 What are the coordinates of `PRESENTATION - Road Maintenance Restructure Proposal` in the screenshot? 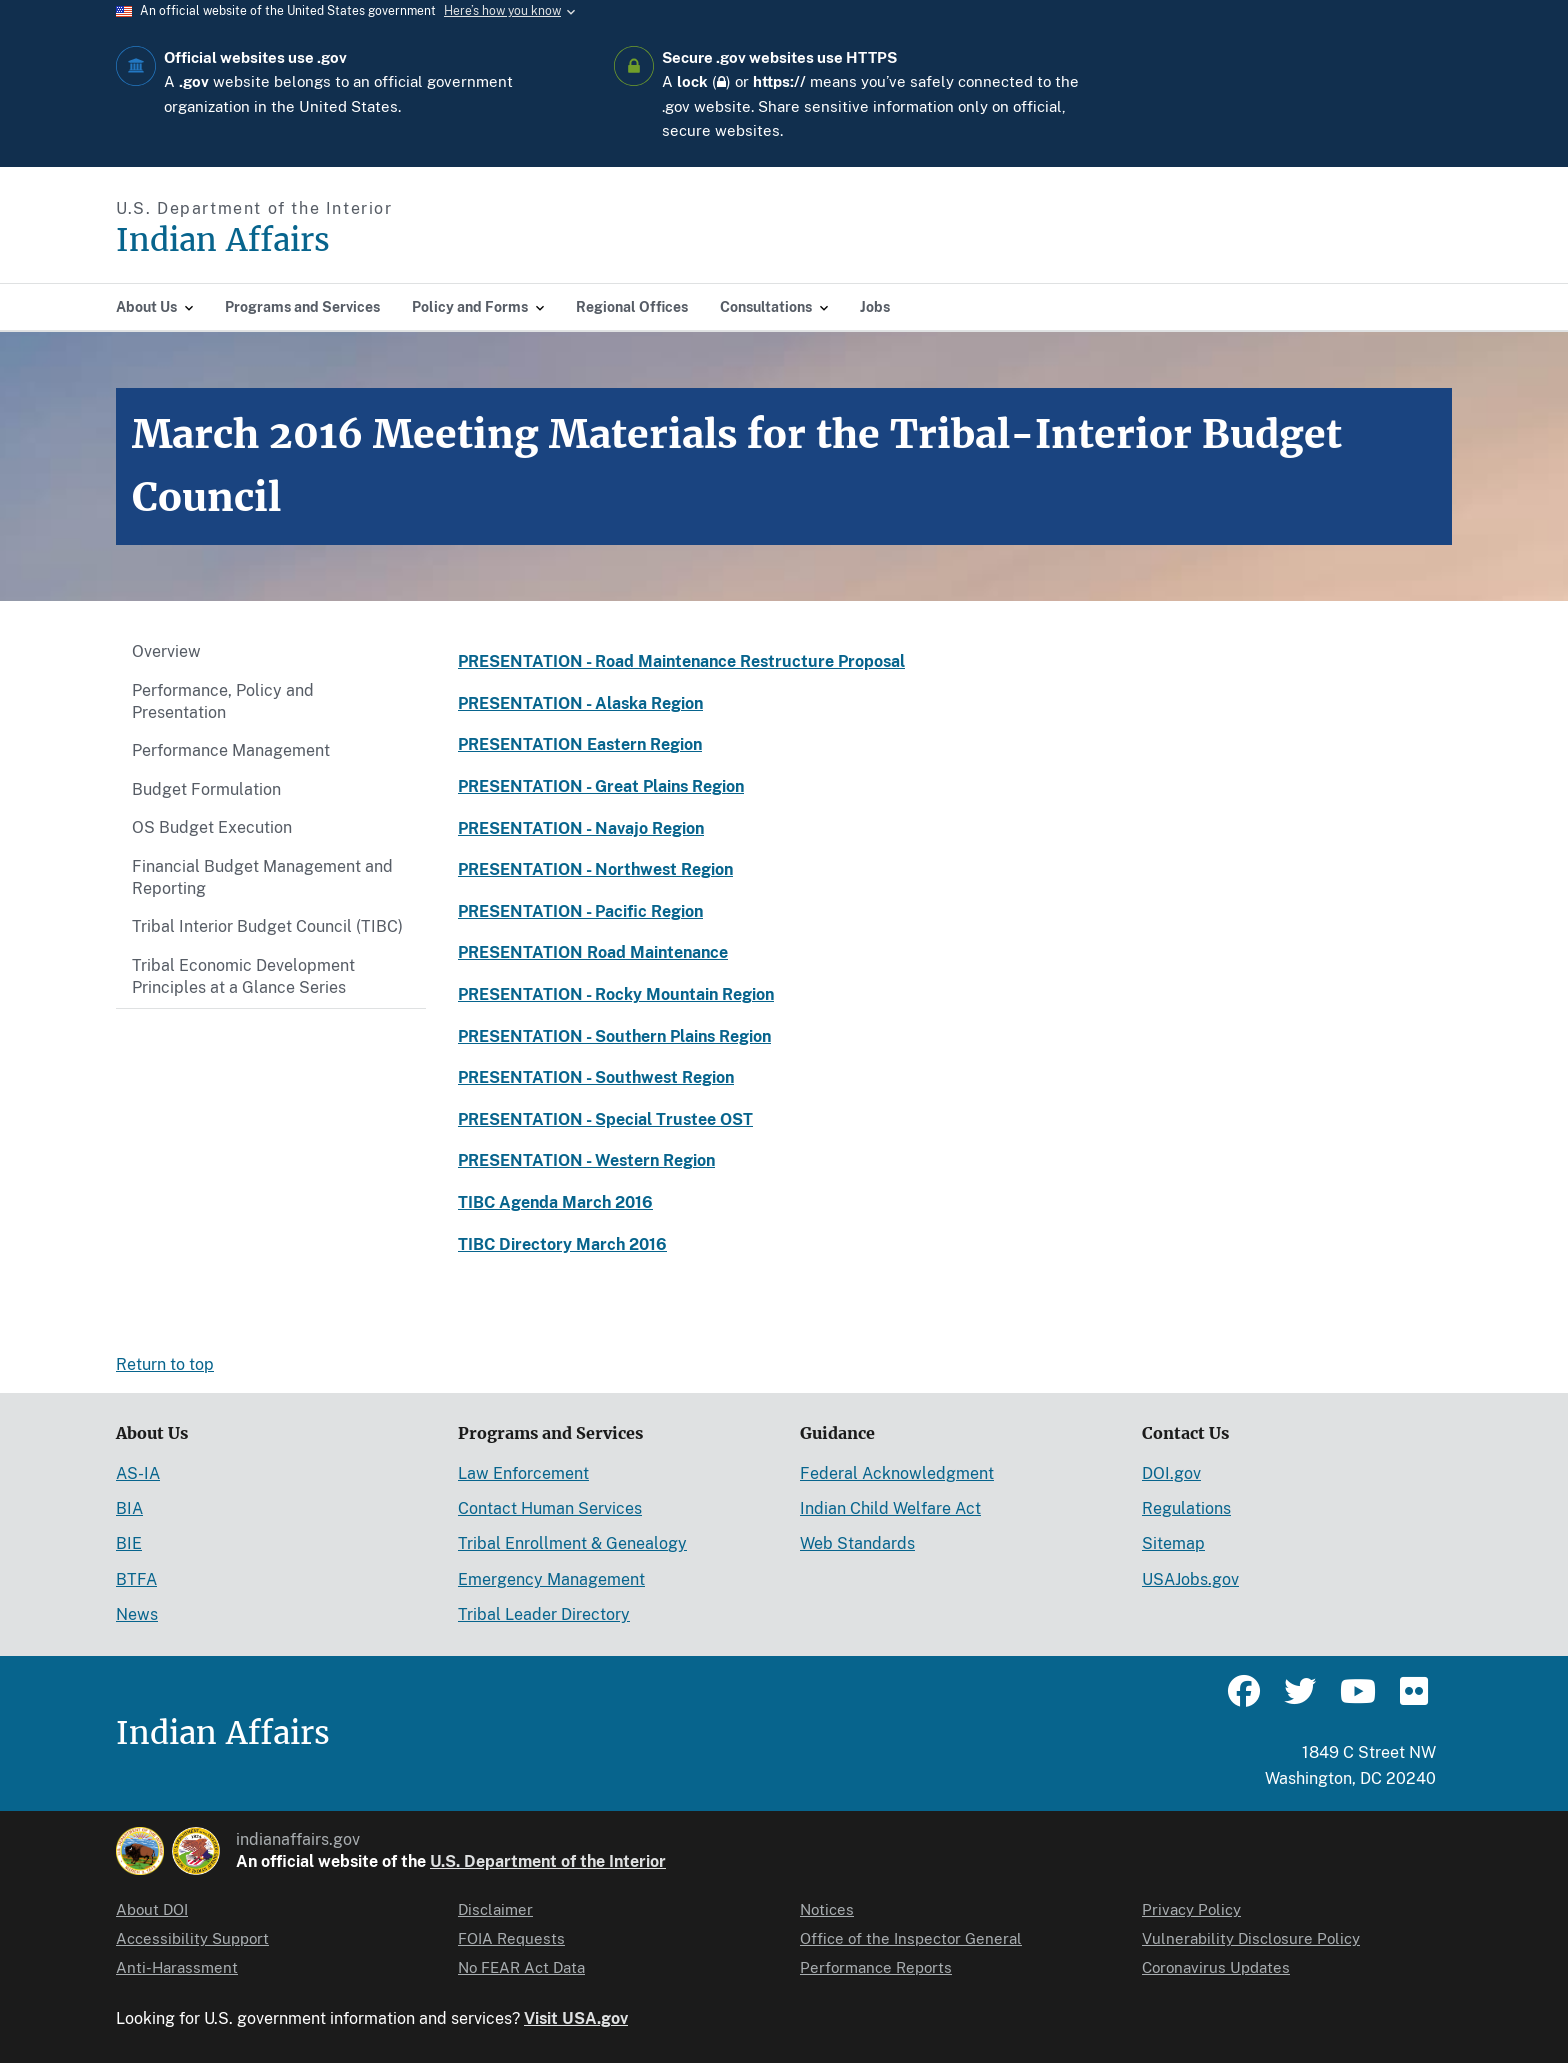 It's located at (681, 661).